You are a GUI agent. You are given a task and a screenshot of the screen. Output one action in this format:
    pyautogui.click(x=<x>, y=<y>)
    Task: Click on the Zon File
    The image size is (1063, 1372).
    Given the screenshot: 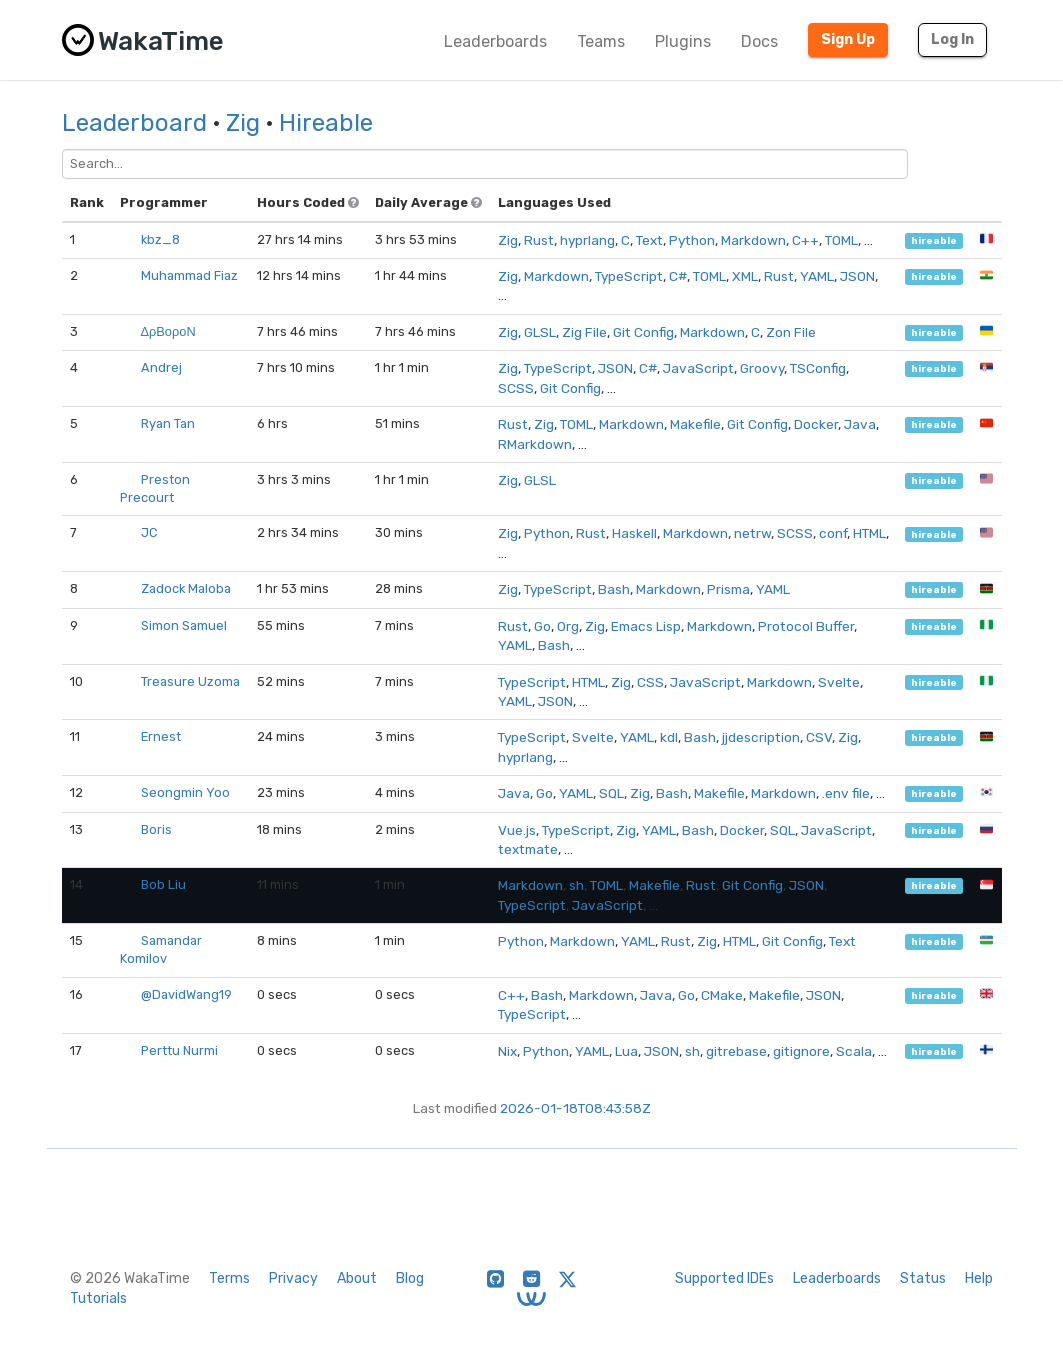 What is the action you would take?
    pyautogui.click(x=791, y=332)
    